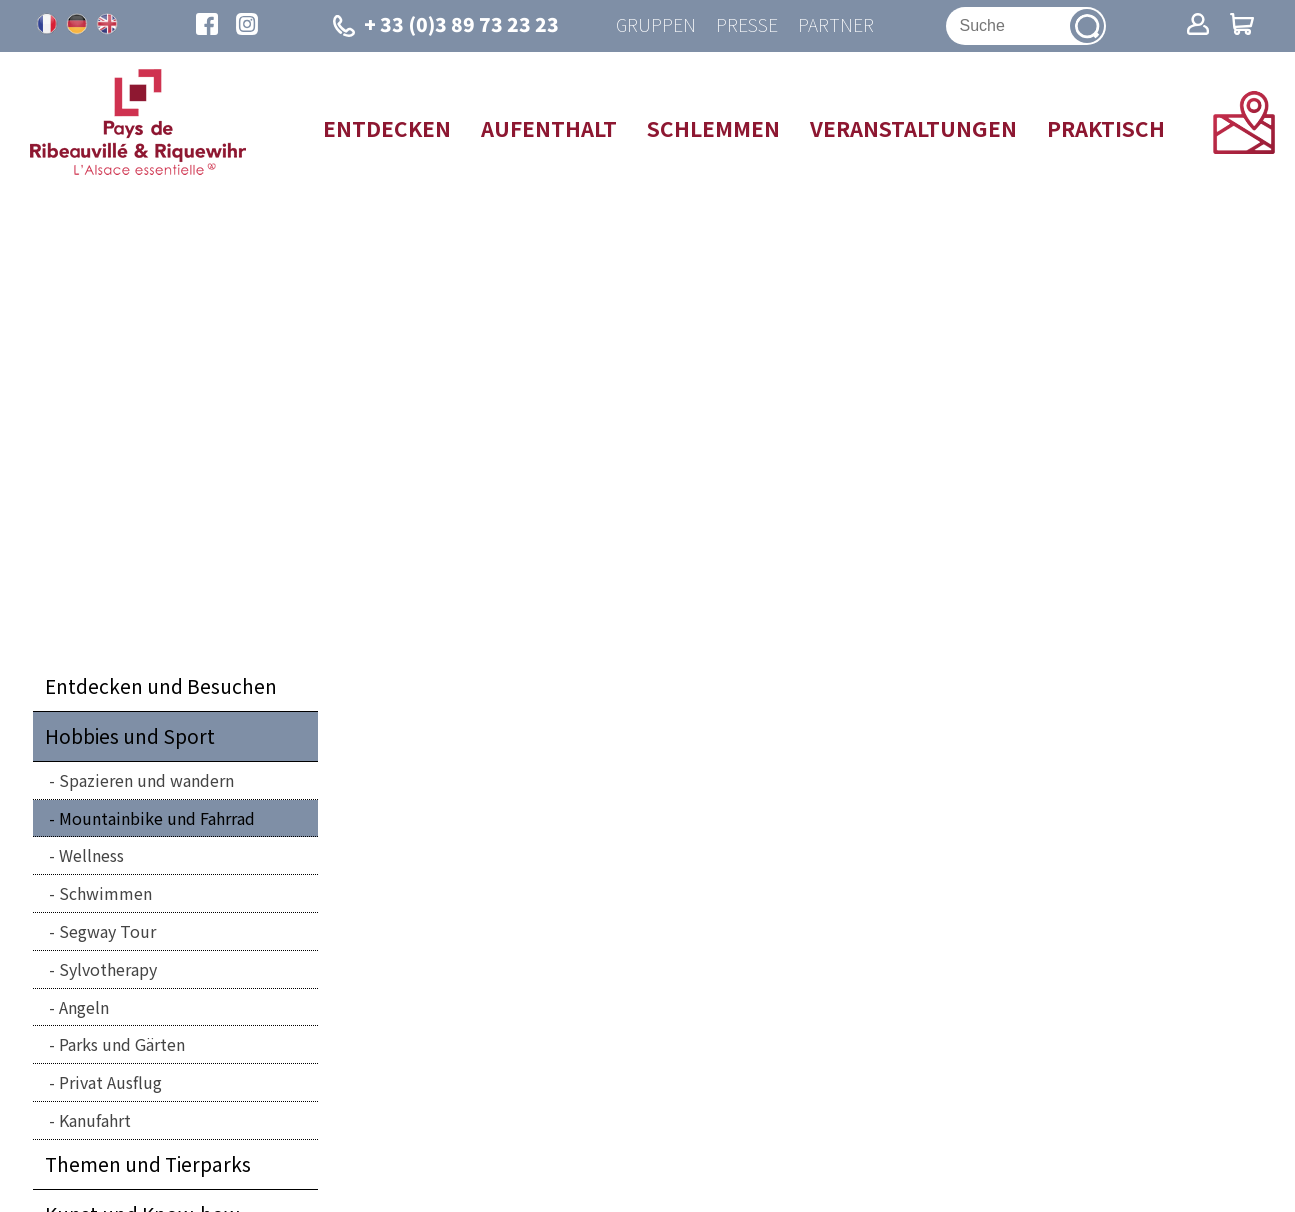  I want to click on Kanufahrt, so click(95, 1120).